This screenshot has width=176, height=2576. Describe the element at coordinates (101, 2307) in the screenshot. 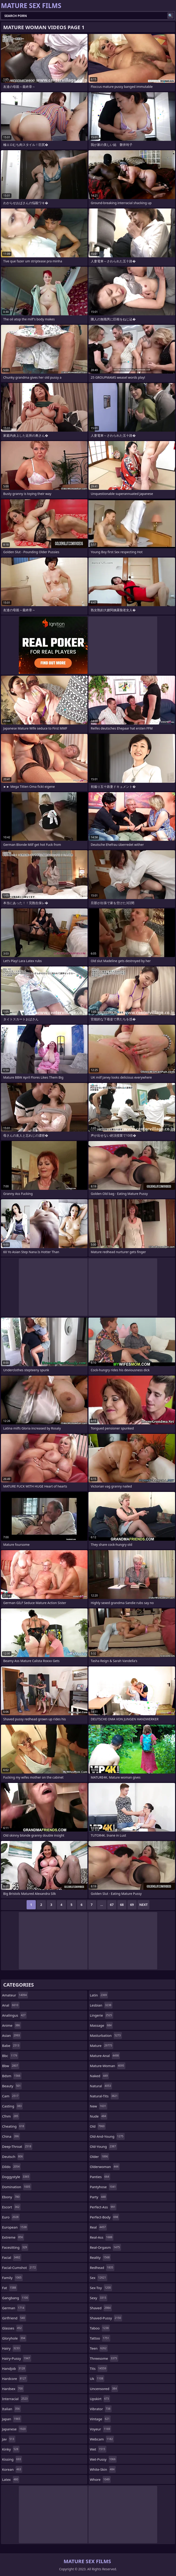

I see `shaved` at that location.